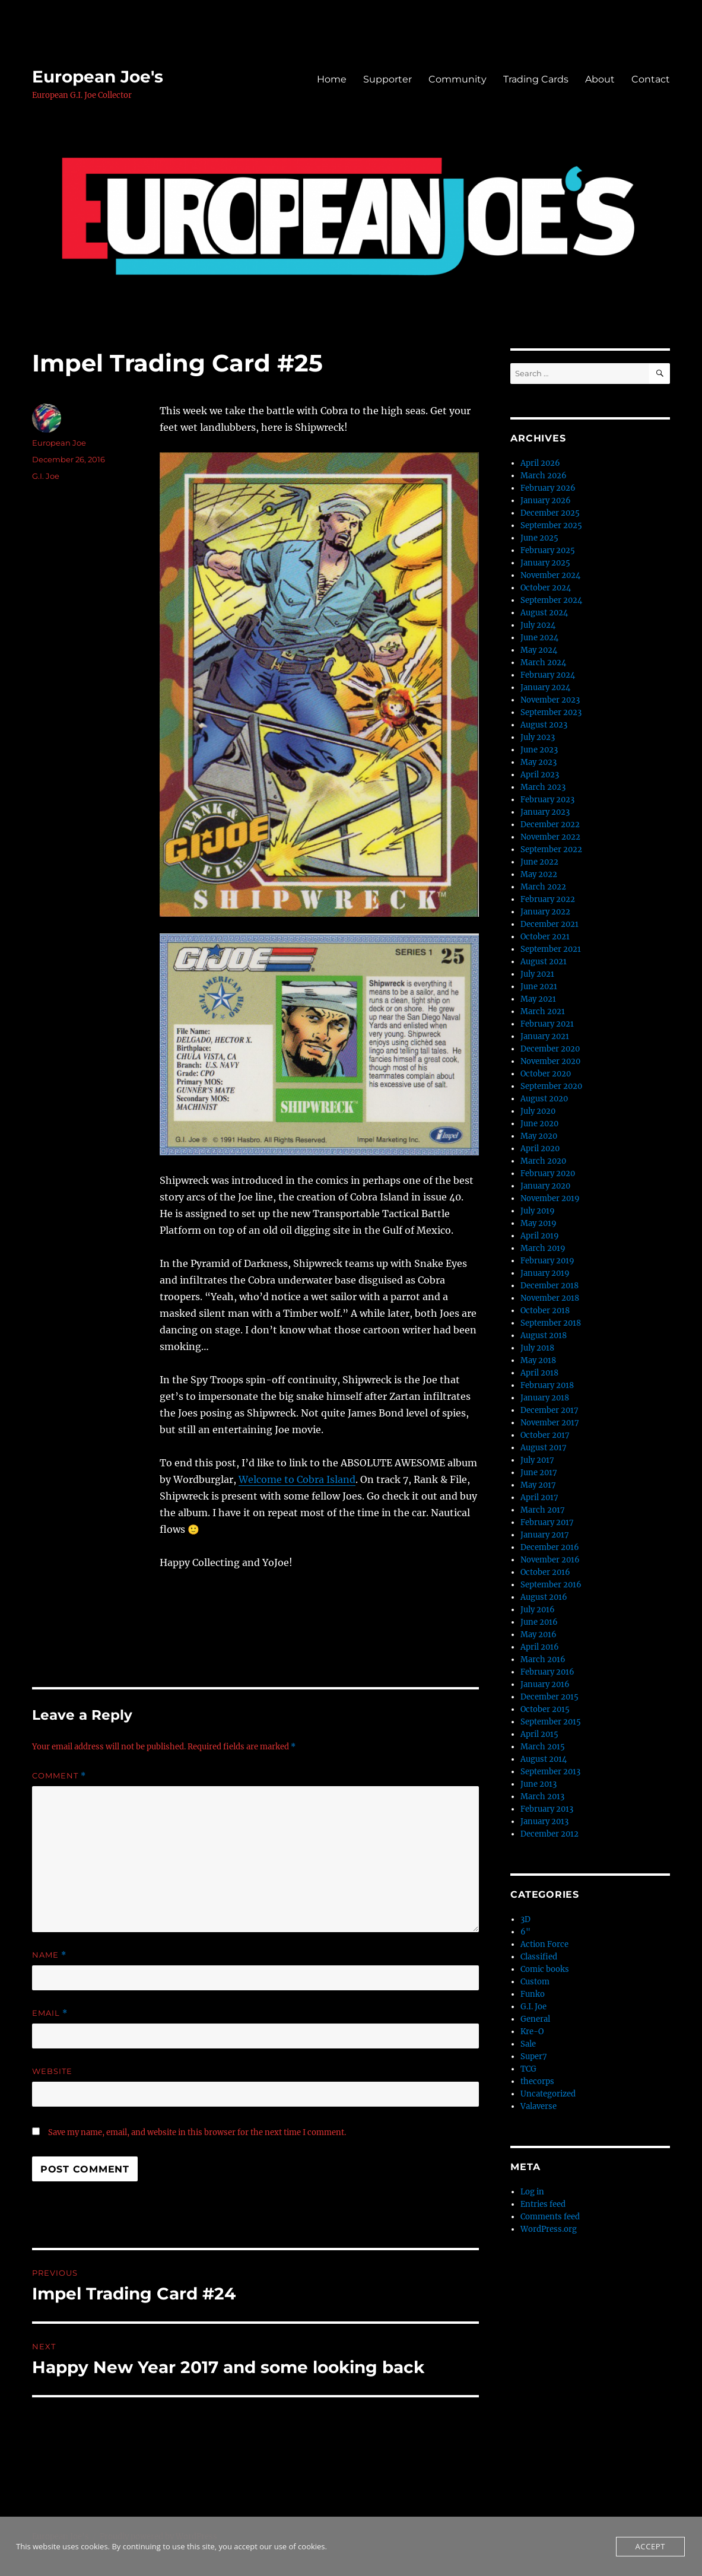 The width and height of the screenshot is (702, 2576). Describe the element at coordinates (533, 2056) in the screenshot. I see `Super7` at that location.